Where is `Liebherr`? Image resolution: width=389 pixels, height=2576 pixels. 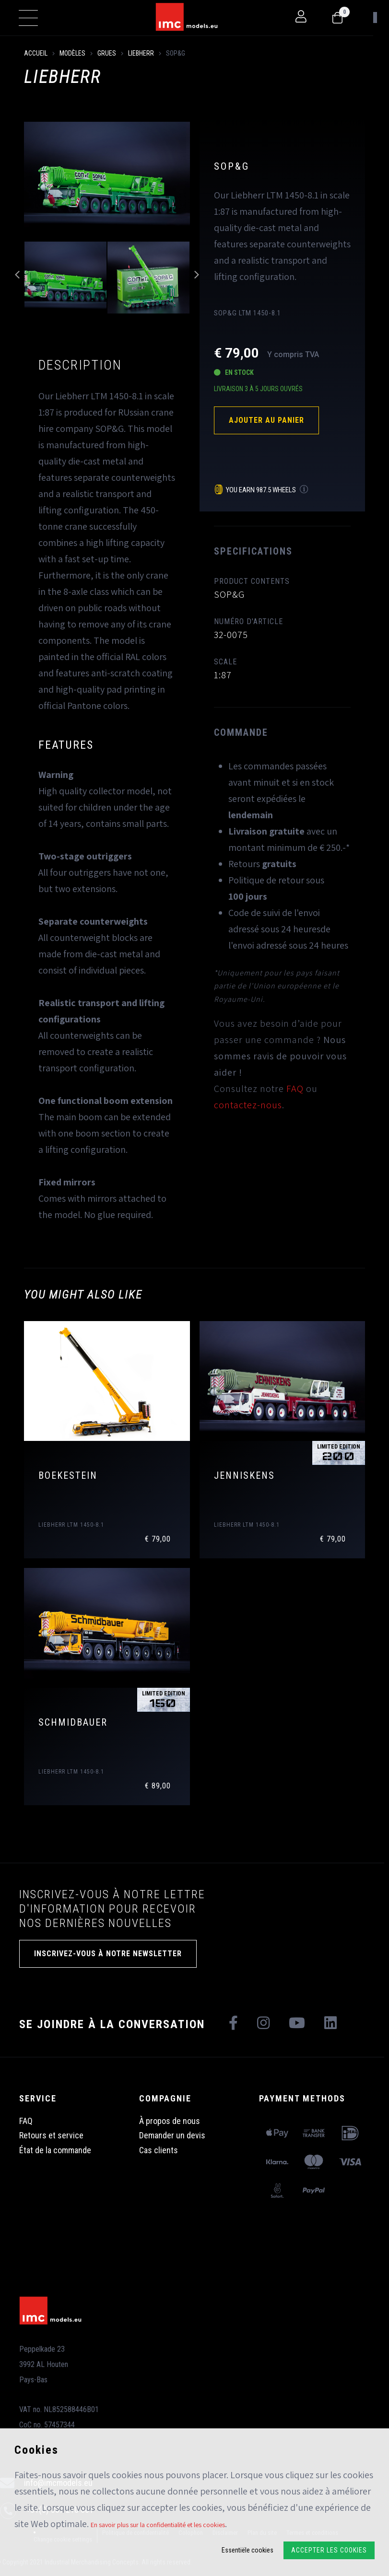 Liebherr is located at coordinates (141, 53).